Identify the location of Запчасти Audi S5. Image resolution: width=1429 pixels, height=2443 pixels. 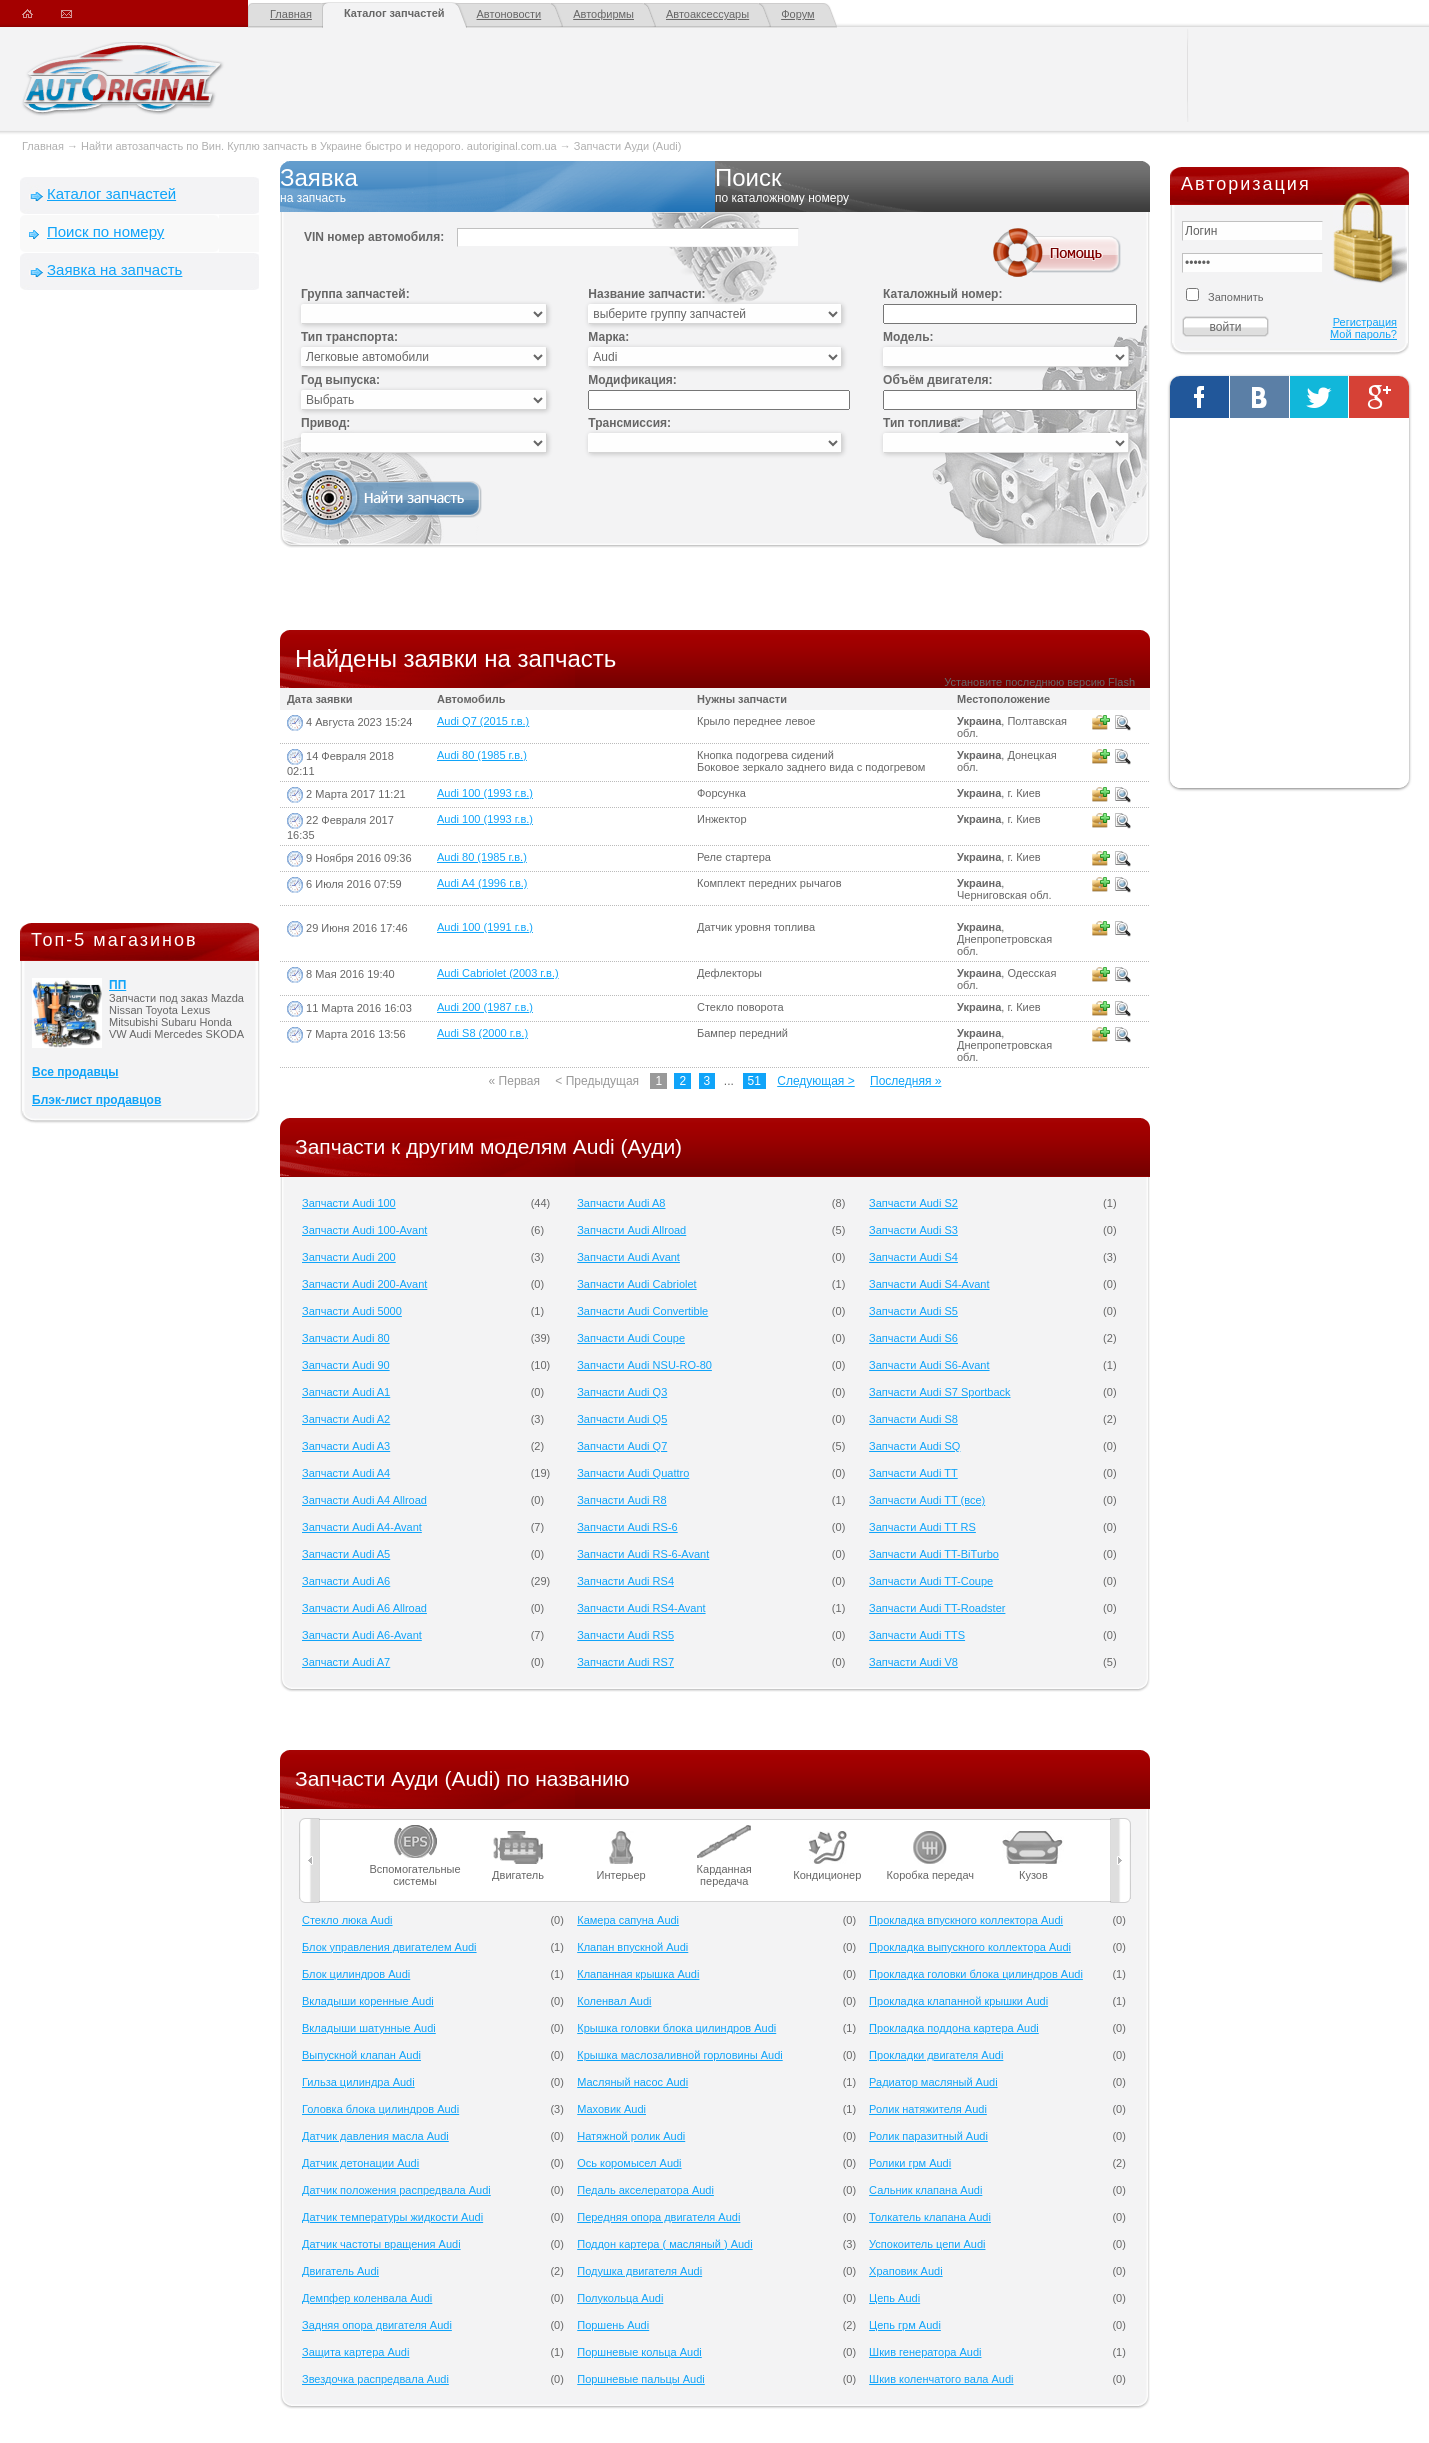
(913, 1311).